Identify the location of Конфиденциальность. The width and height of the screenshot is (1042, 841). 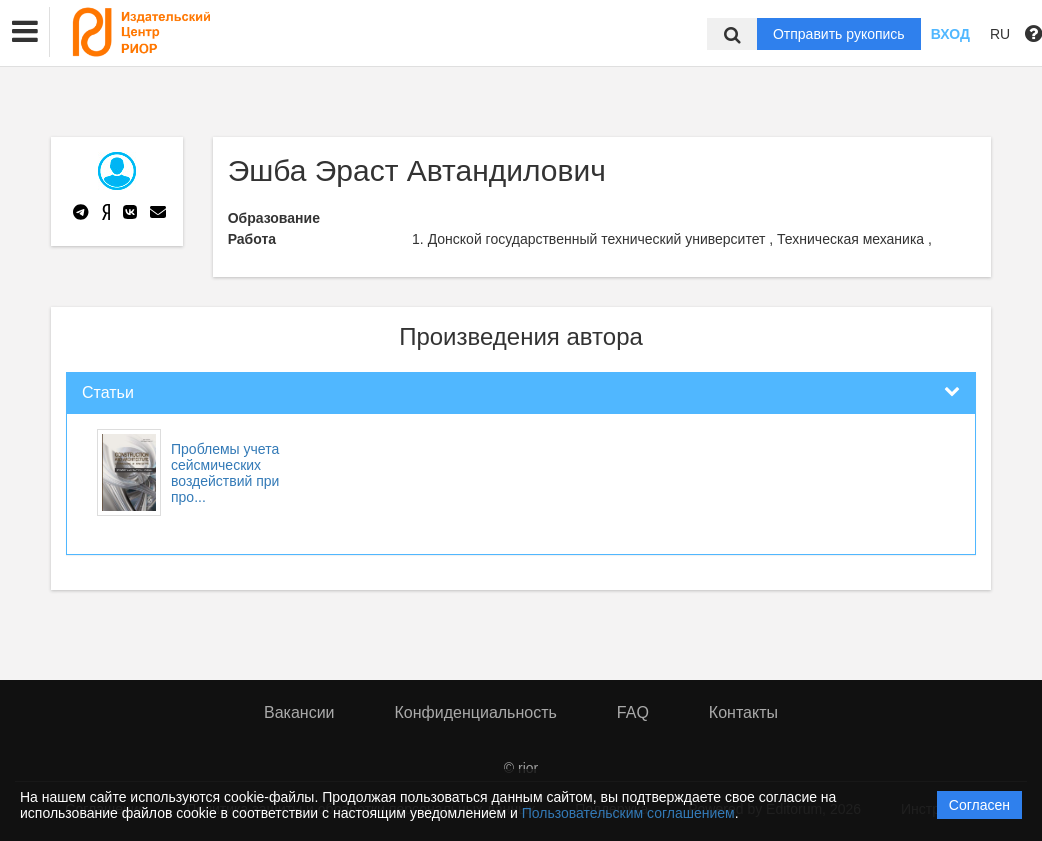
(476, 712).